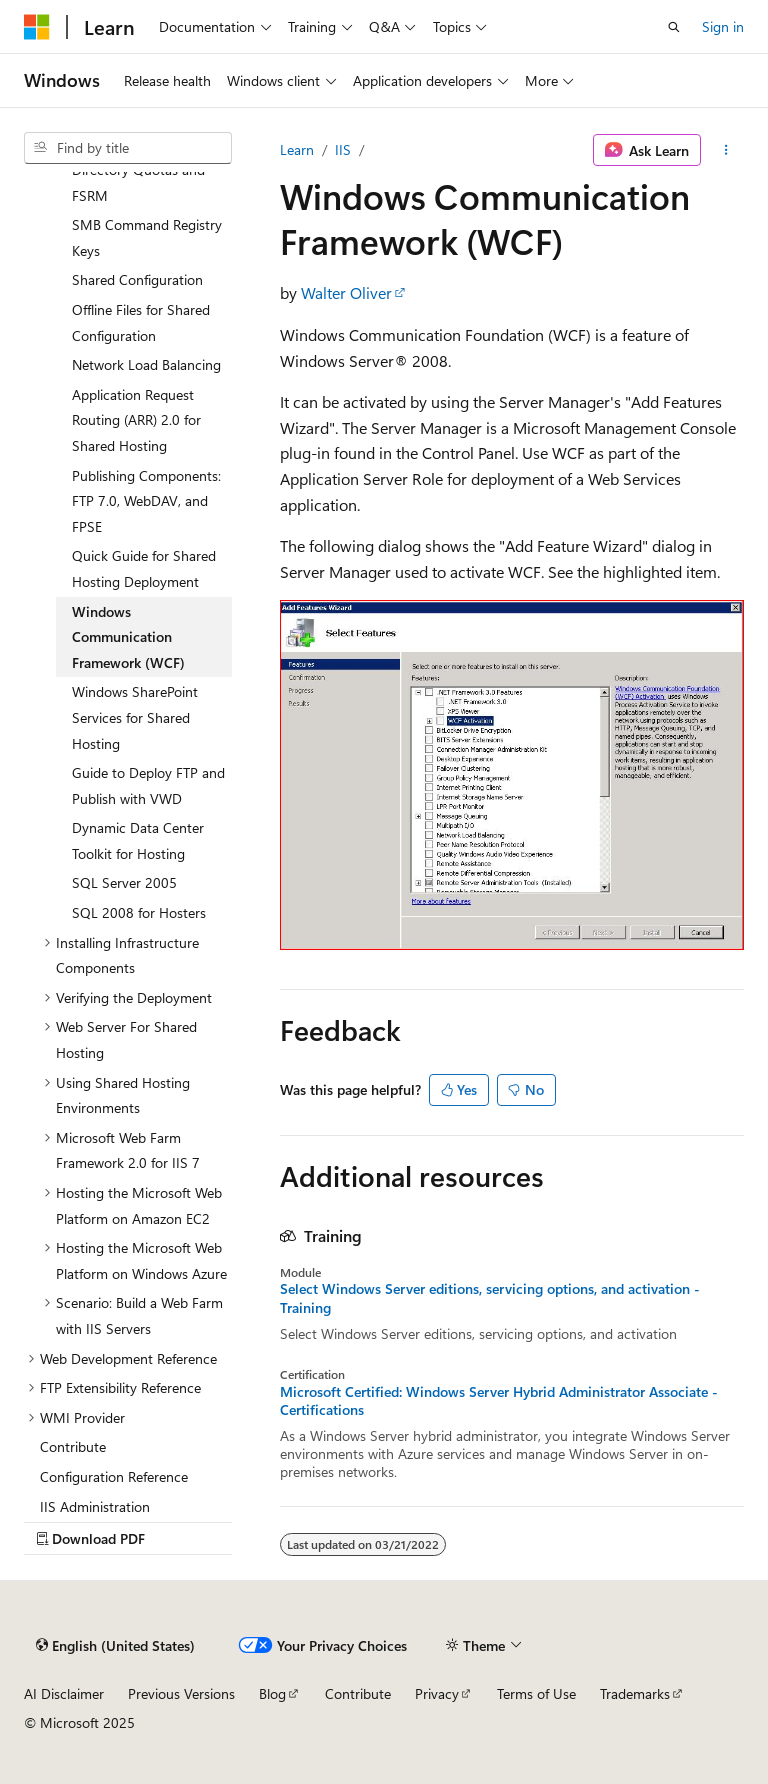 The image size is (768, 1784). What do you see at coordinates (95, 1506) in the screenshot?
I see `IIS Administration [treeitem]` at bounding box center [95, 1506].